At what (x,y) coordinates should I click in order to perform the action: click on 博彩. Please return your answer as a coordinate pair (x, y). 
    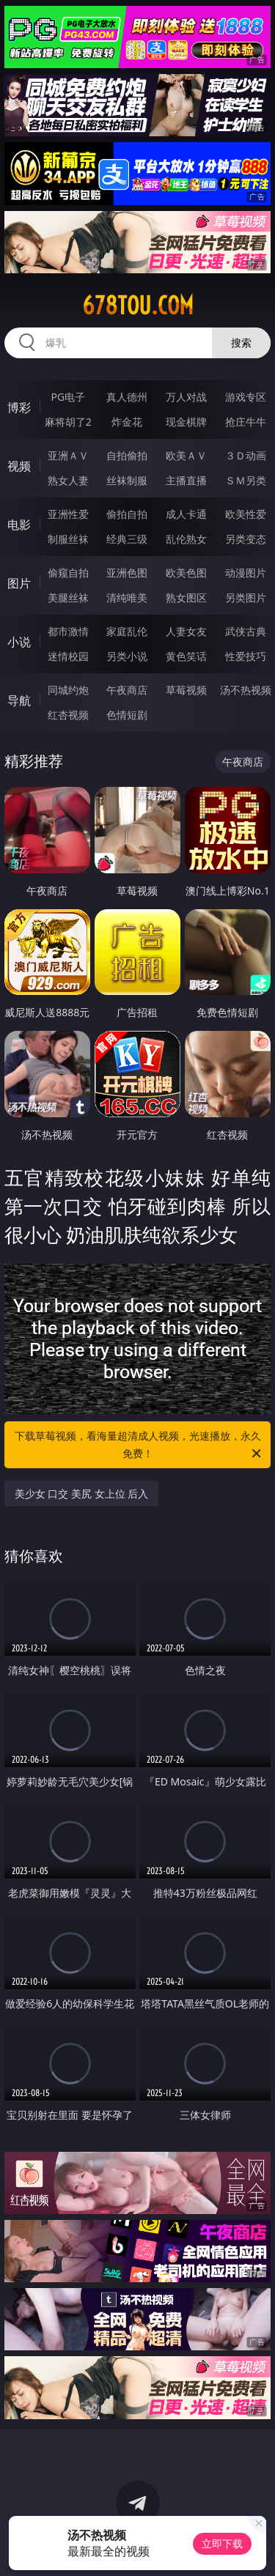
    Looking at the image, I should click on (19, 407).